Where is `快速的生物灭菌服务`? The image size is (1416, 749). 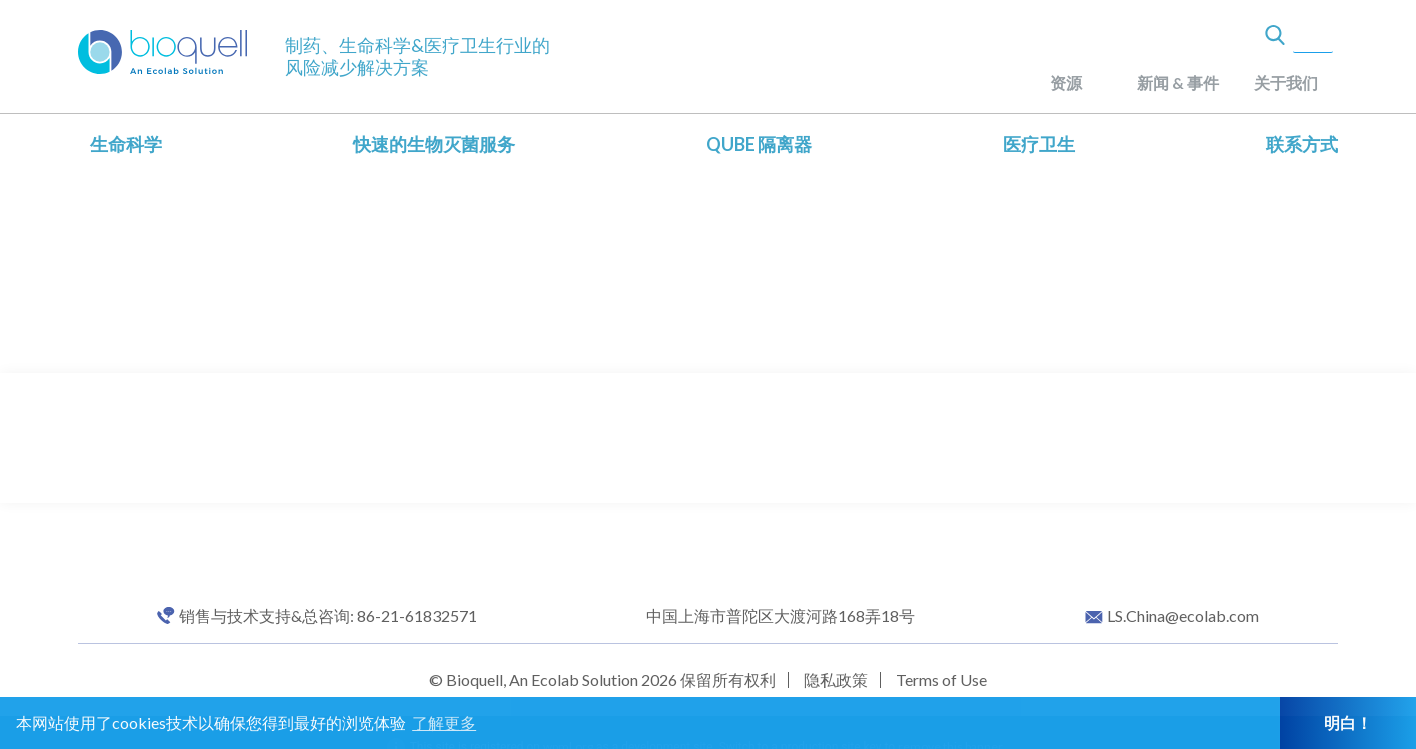
快速的生物灭菌服务 is located at coordinates (434, 144).